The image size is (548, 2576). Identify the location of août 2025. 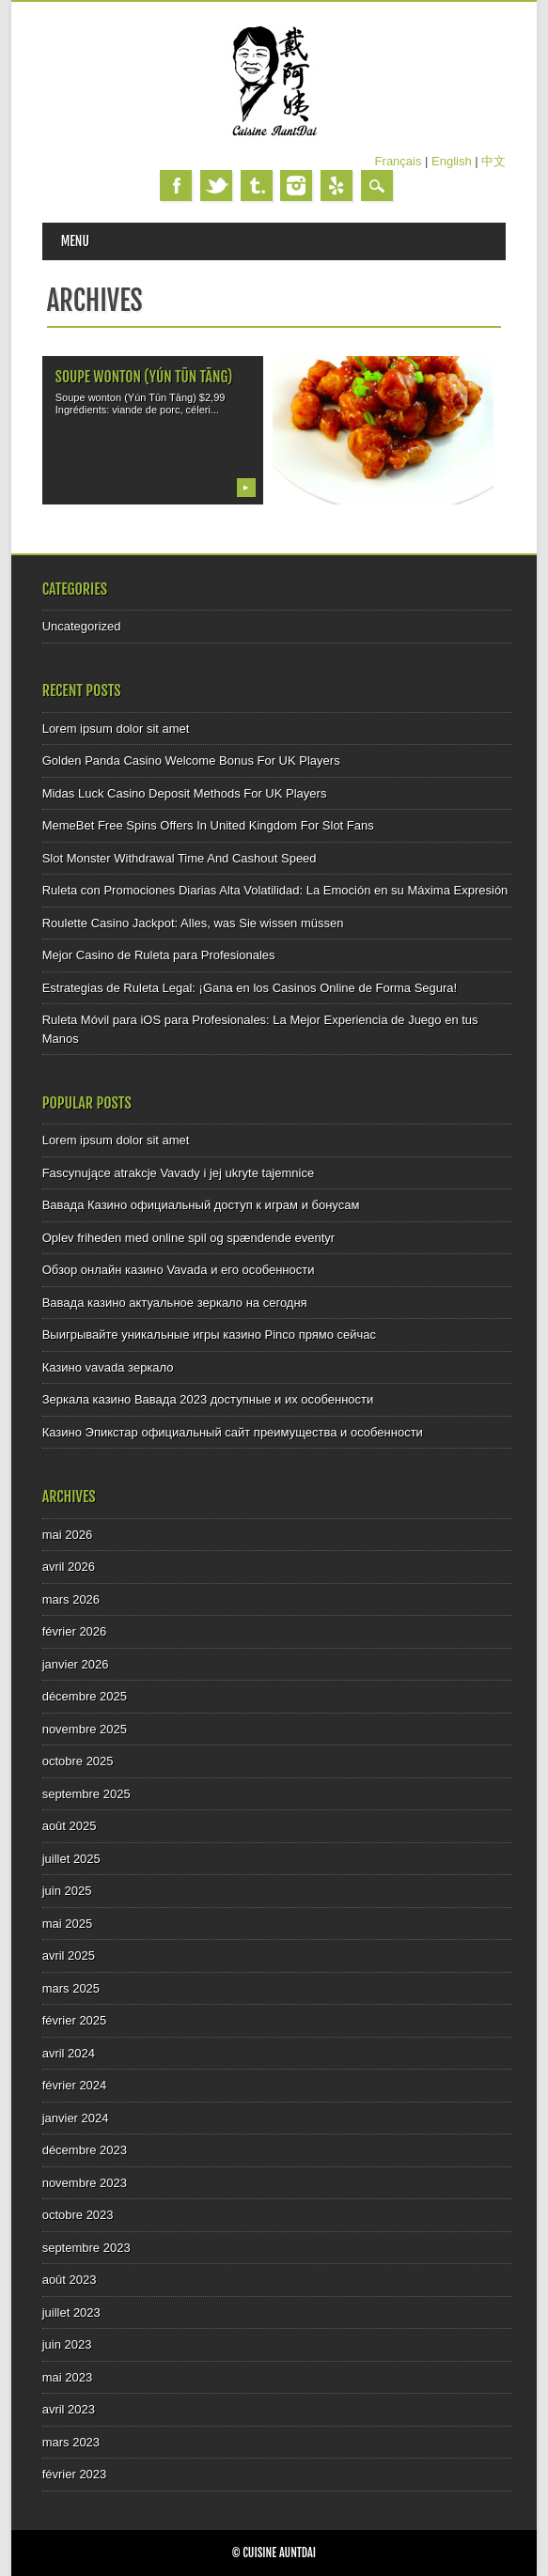
(69, 1826).